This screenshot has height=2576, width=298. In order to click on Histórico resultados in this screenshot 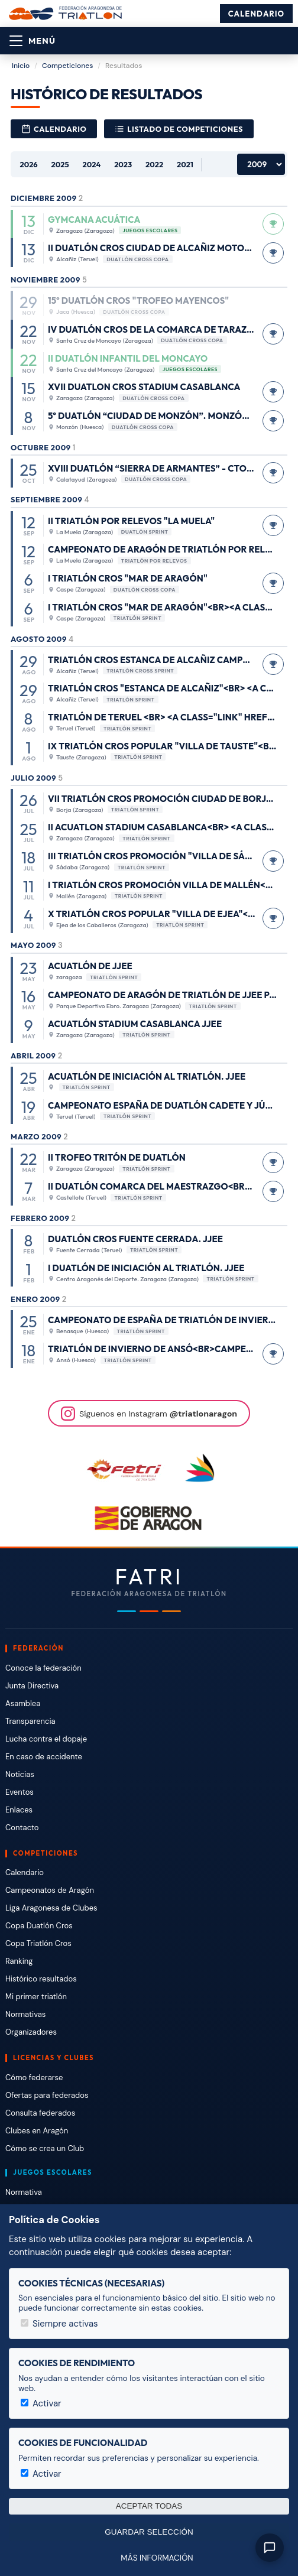, I will do `click(41, 1979)`.